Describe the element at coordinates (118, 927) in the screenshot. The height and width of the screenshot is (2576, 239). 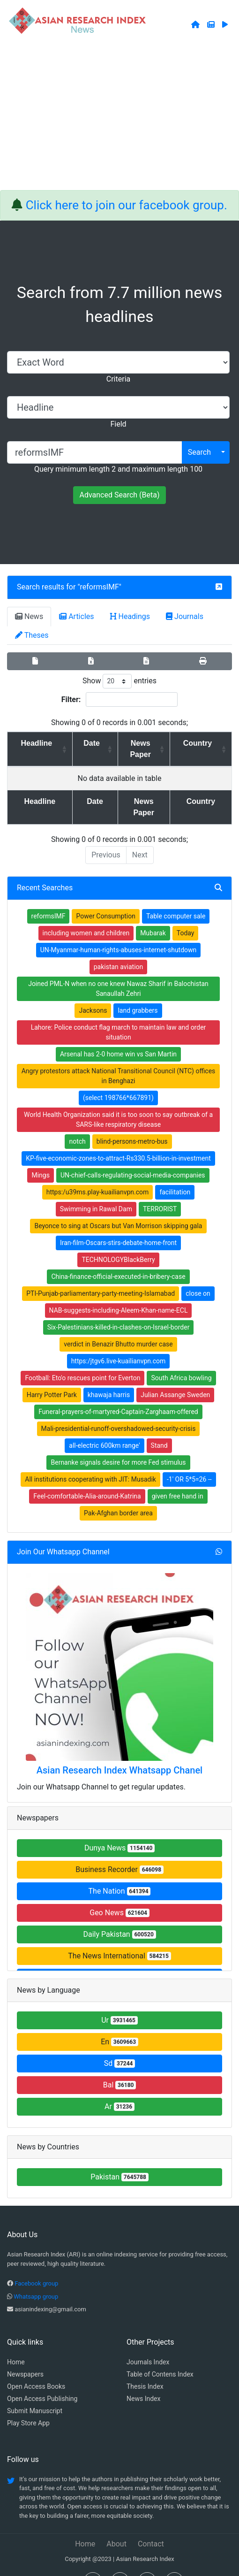
I see `UN-Myanmar-human-rights-abuses-internet-shutdown` at that location.